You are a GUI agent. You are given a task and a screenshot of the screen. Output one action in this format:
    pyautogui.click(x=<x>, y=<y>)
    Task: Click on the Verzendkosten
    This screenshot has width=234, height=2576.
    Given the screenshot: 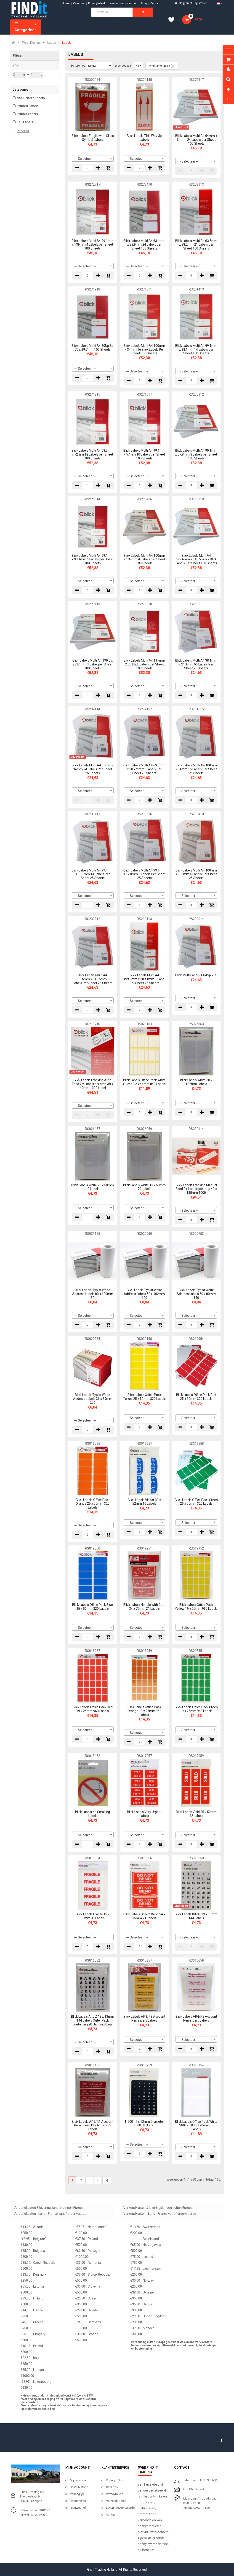 What is the action you would take?
    pyautogui.click(x=116, y=2501)
    